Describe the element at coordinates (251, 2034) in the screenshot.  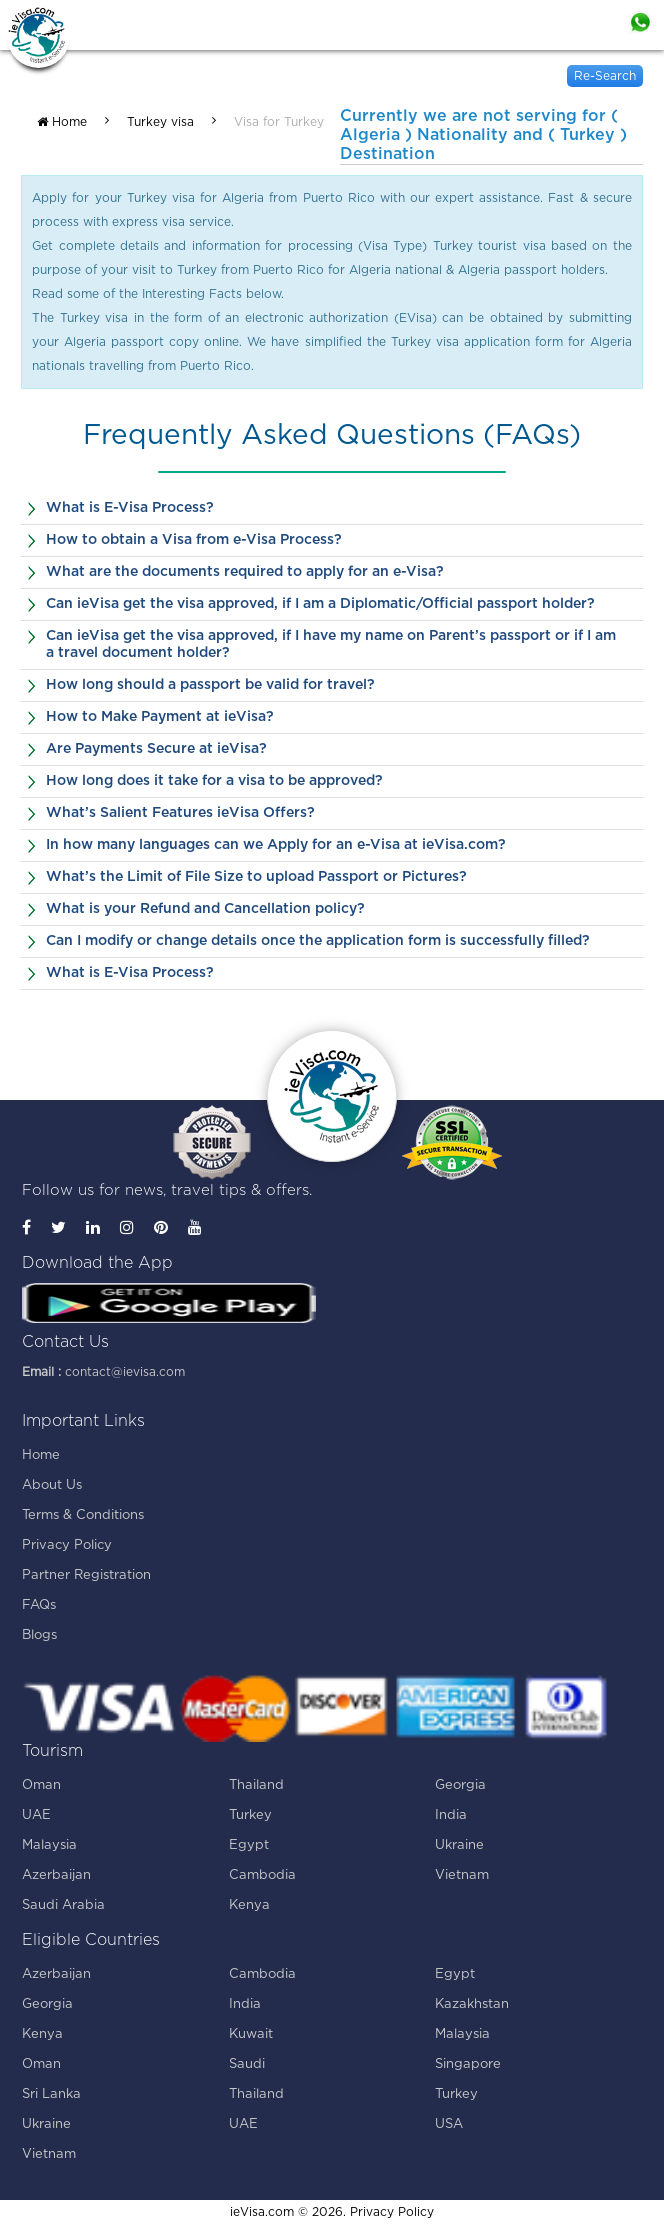
I see `Kuwait` at that location.